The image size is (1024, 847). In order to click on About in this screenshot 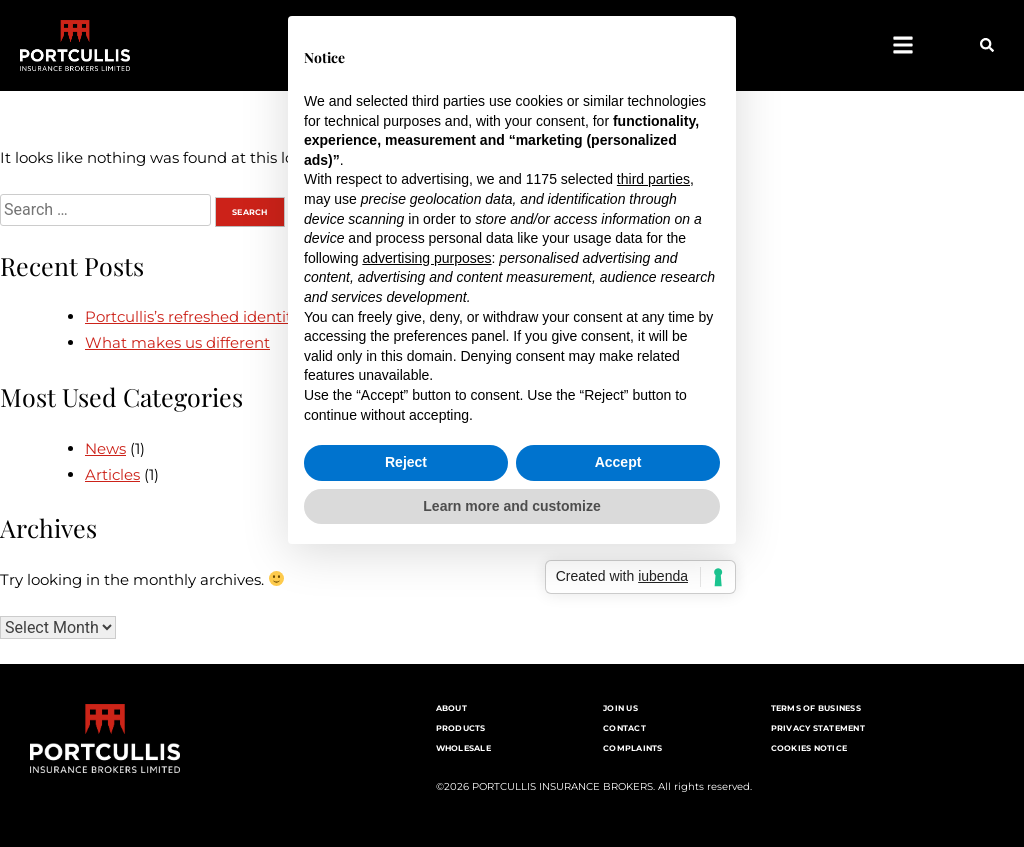, I will do `click(451, 708)`.